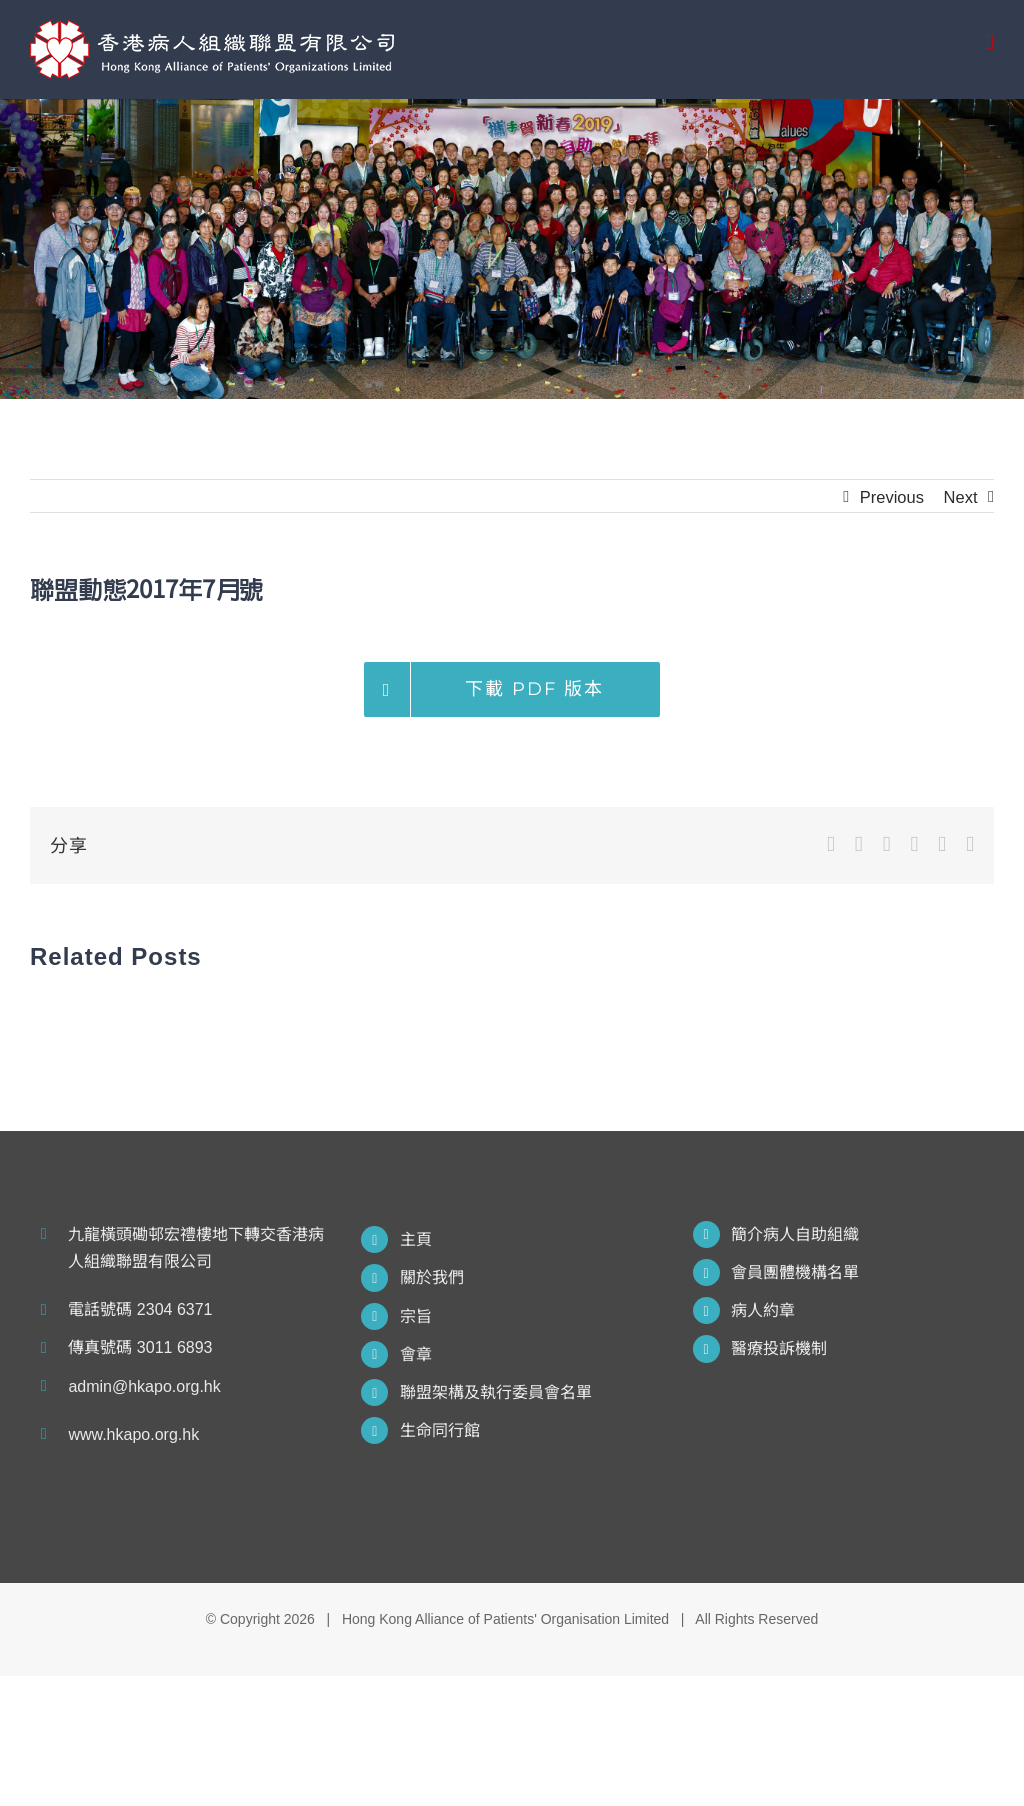 The image size is (1024, 1806). I want to click on 會章, so click(416, 1354).